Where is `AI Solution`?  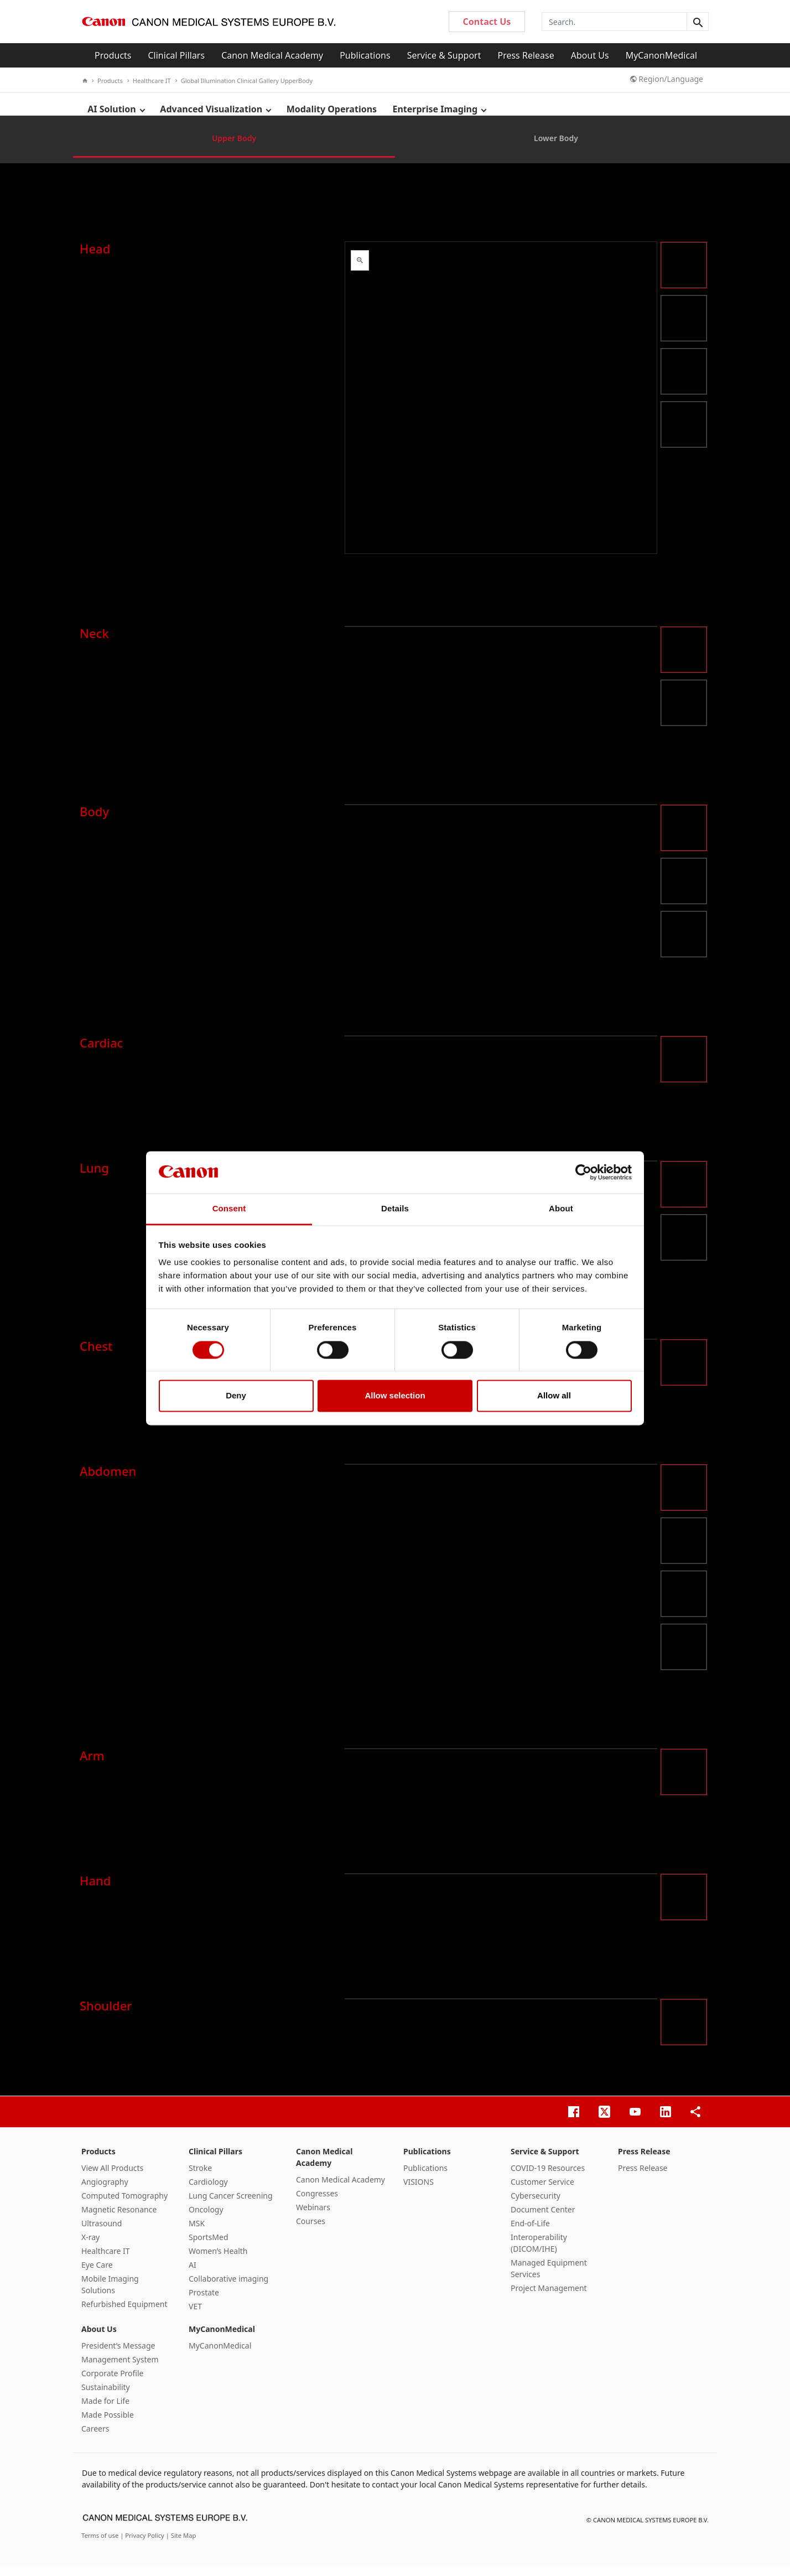 AI Solution is located at coordinates (112, 109).